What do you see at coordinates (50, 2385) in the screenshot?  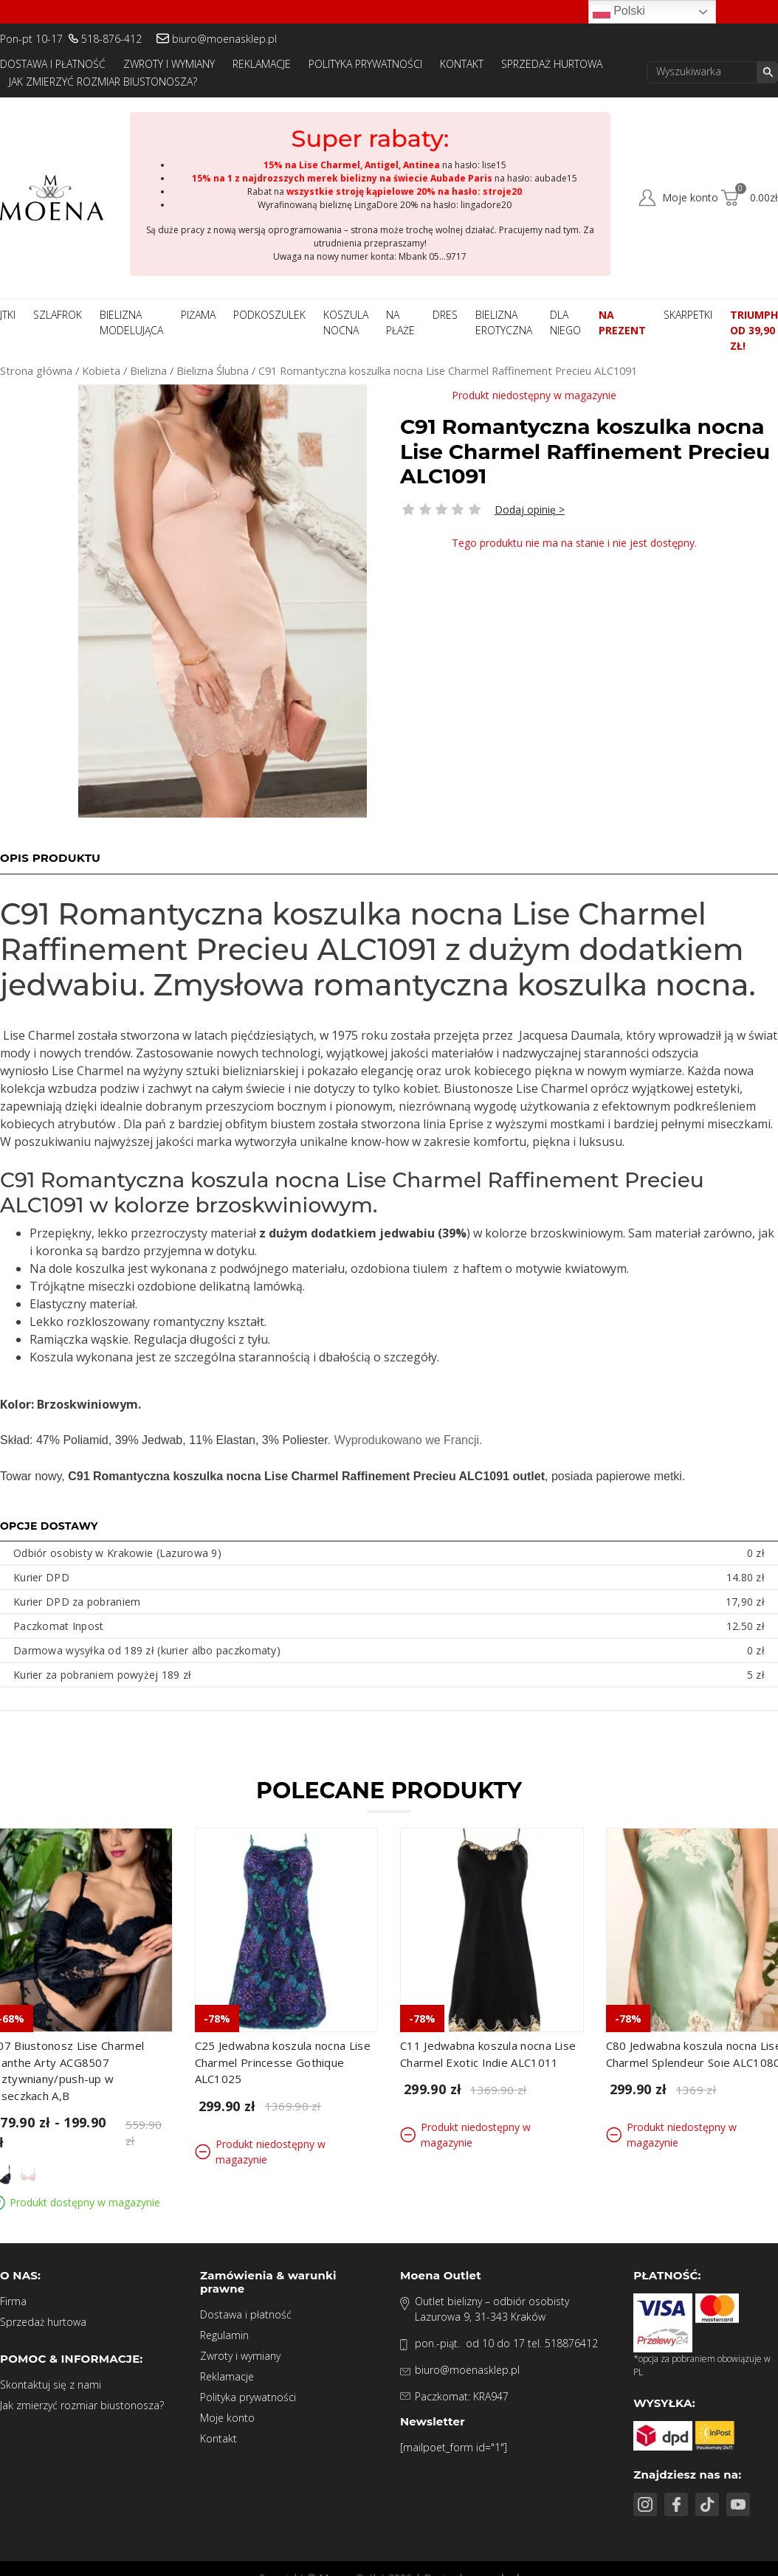 I see `Skontaktuj się z nami` at bounding box center [50, 2385].